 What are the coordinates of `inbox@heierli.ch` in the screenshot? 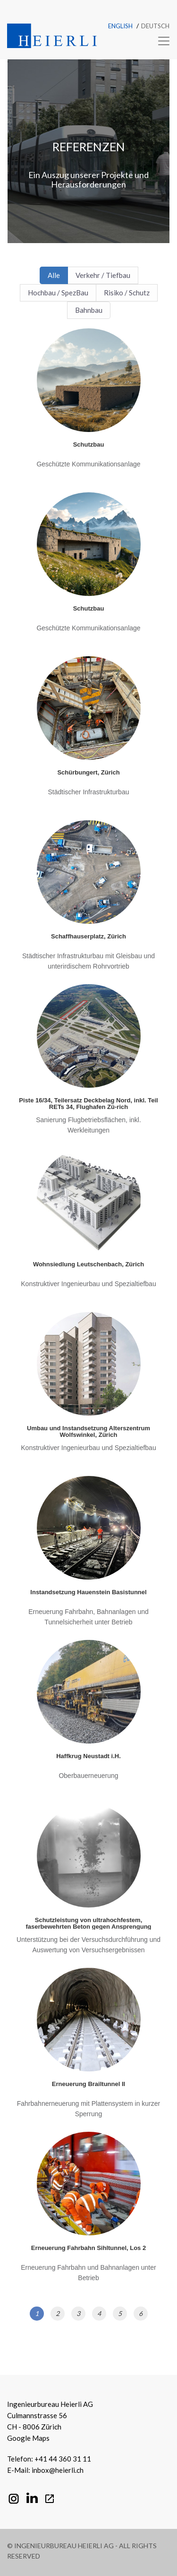 It's located at (58, 2470).